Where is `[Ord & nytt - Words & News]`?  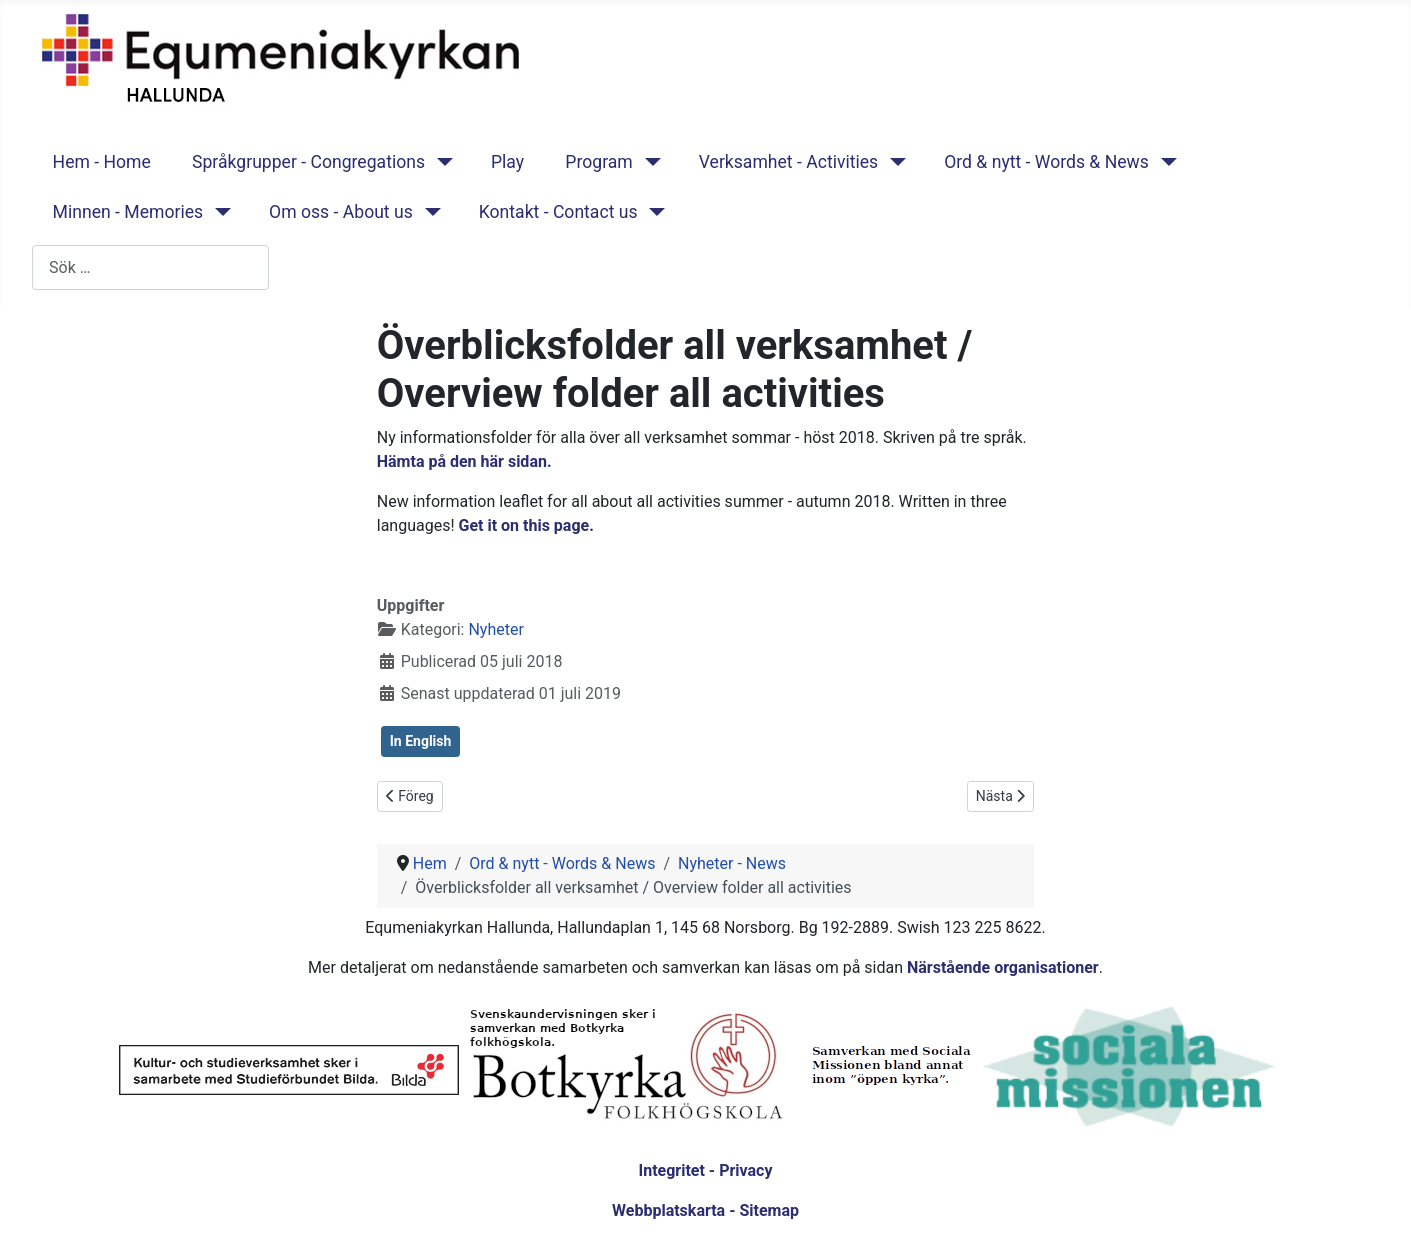 [Ord & nytt - Words & News] is located at coordinates (1164, 162).